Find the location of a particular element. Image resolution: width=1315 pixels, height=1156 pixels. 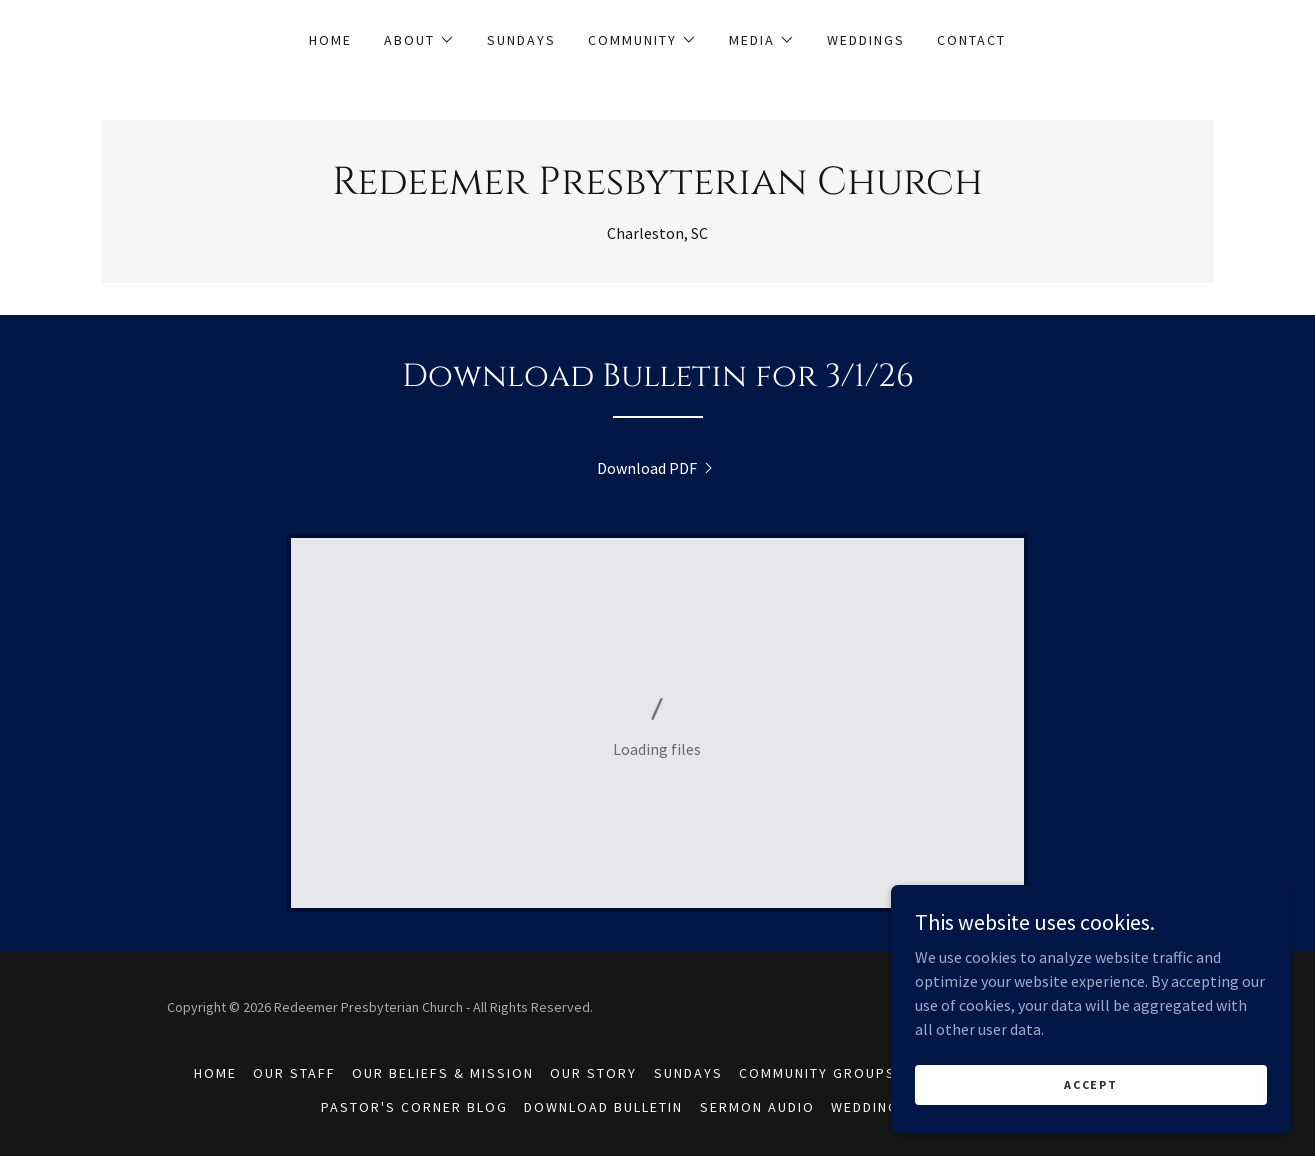

Sermon Audio [link] is located at coordinates (757, 1107).